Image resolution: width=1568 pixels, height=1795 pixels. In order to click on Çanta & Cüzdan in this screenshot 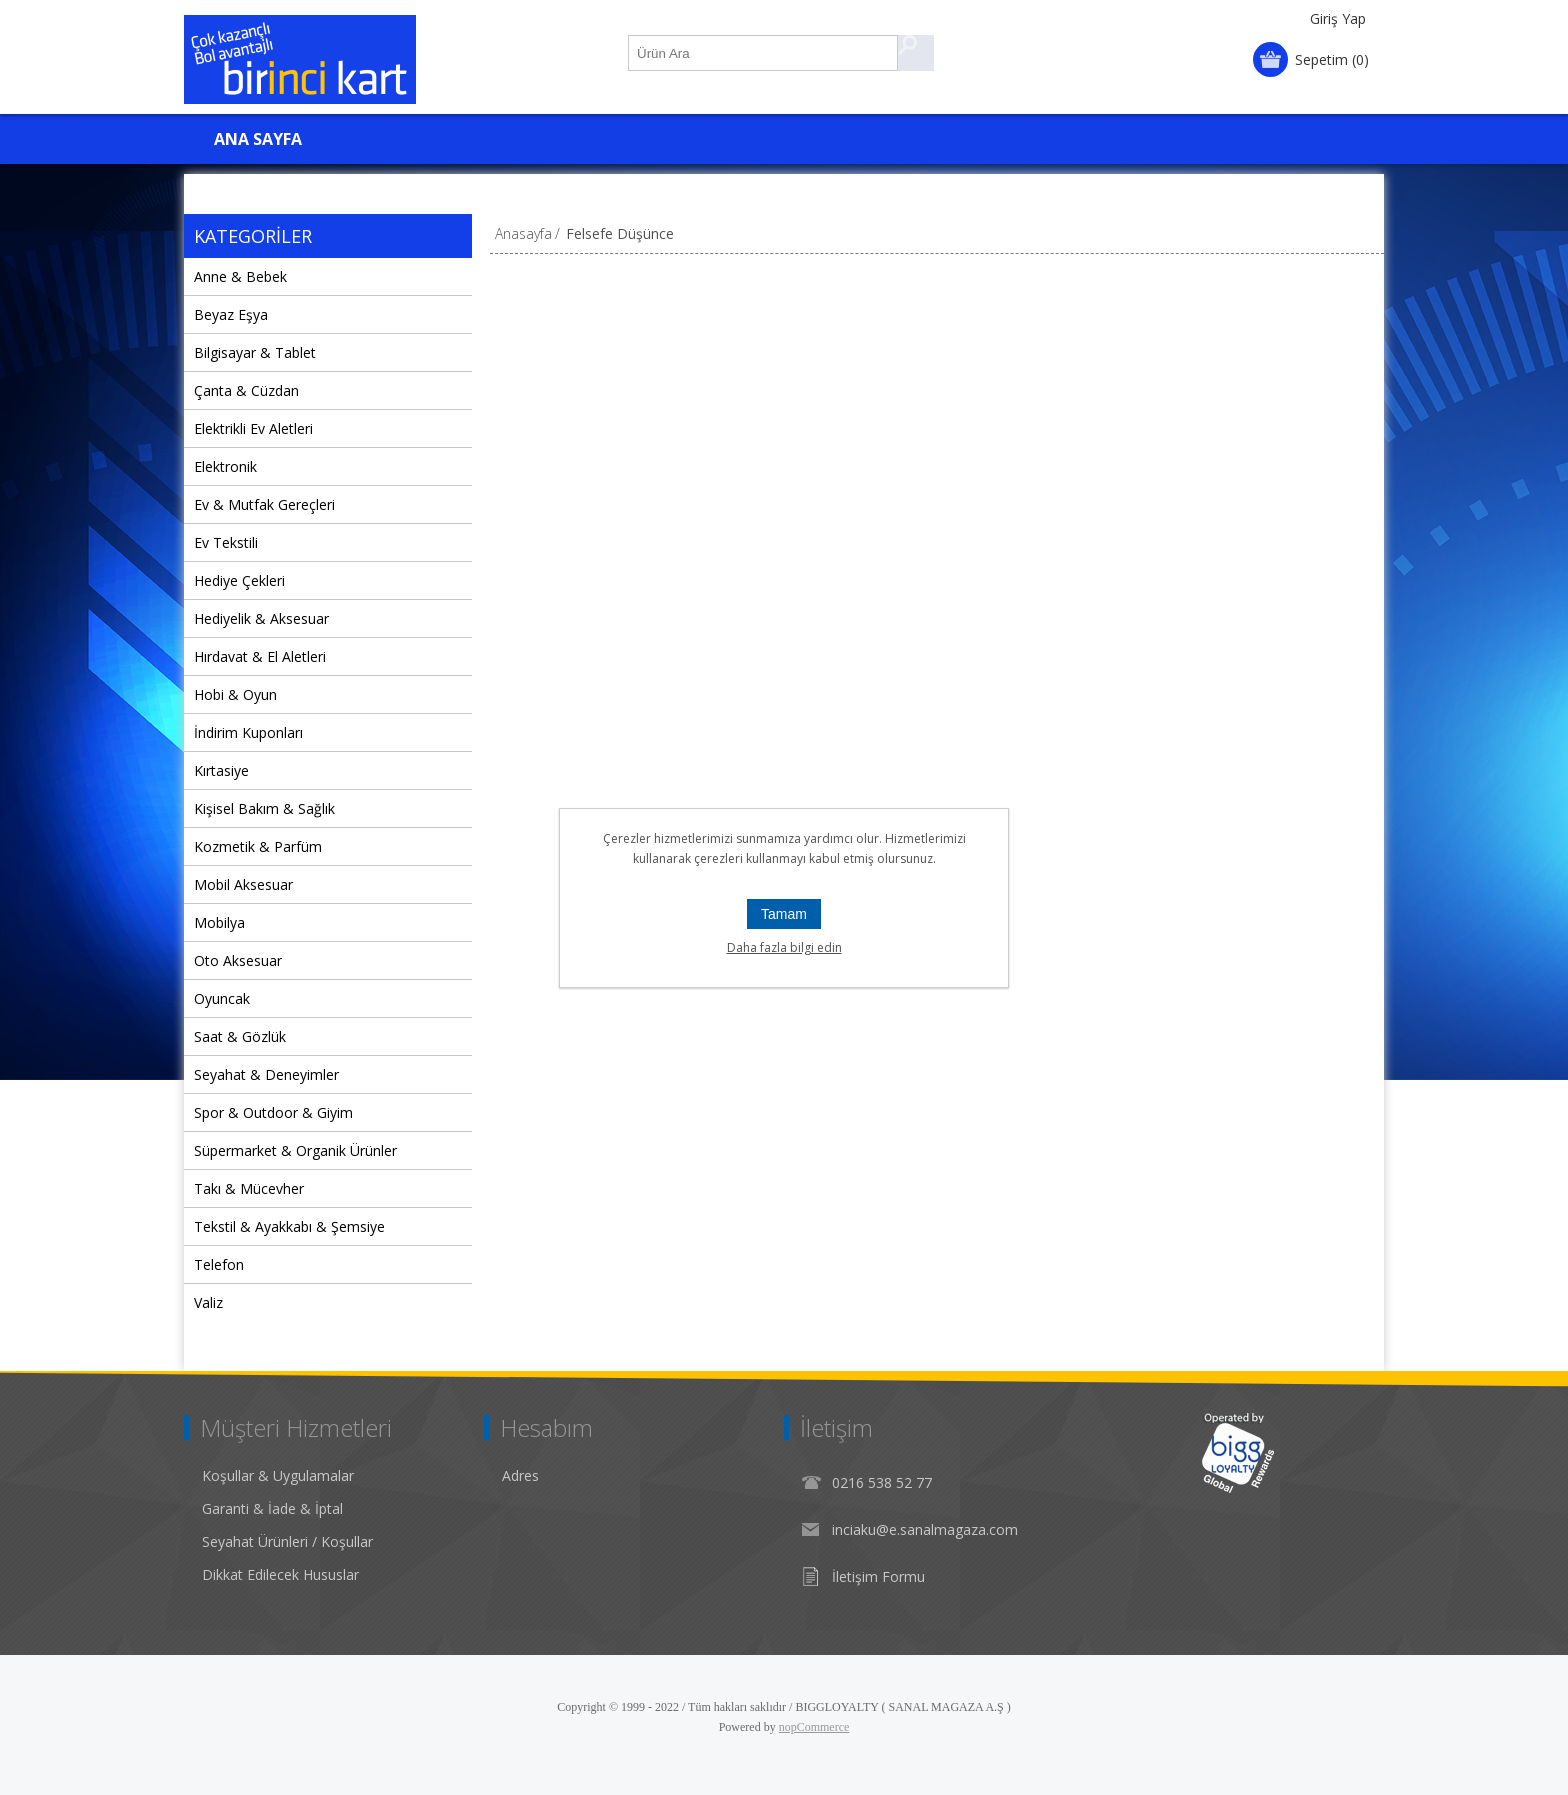, I will do `click(246, 390)`.